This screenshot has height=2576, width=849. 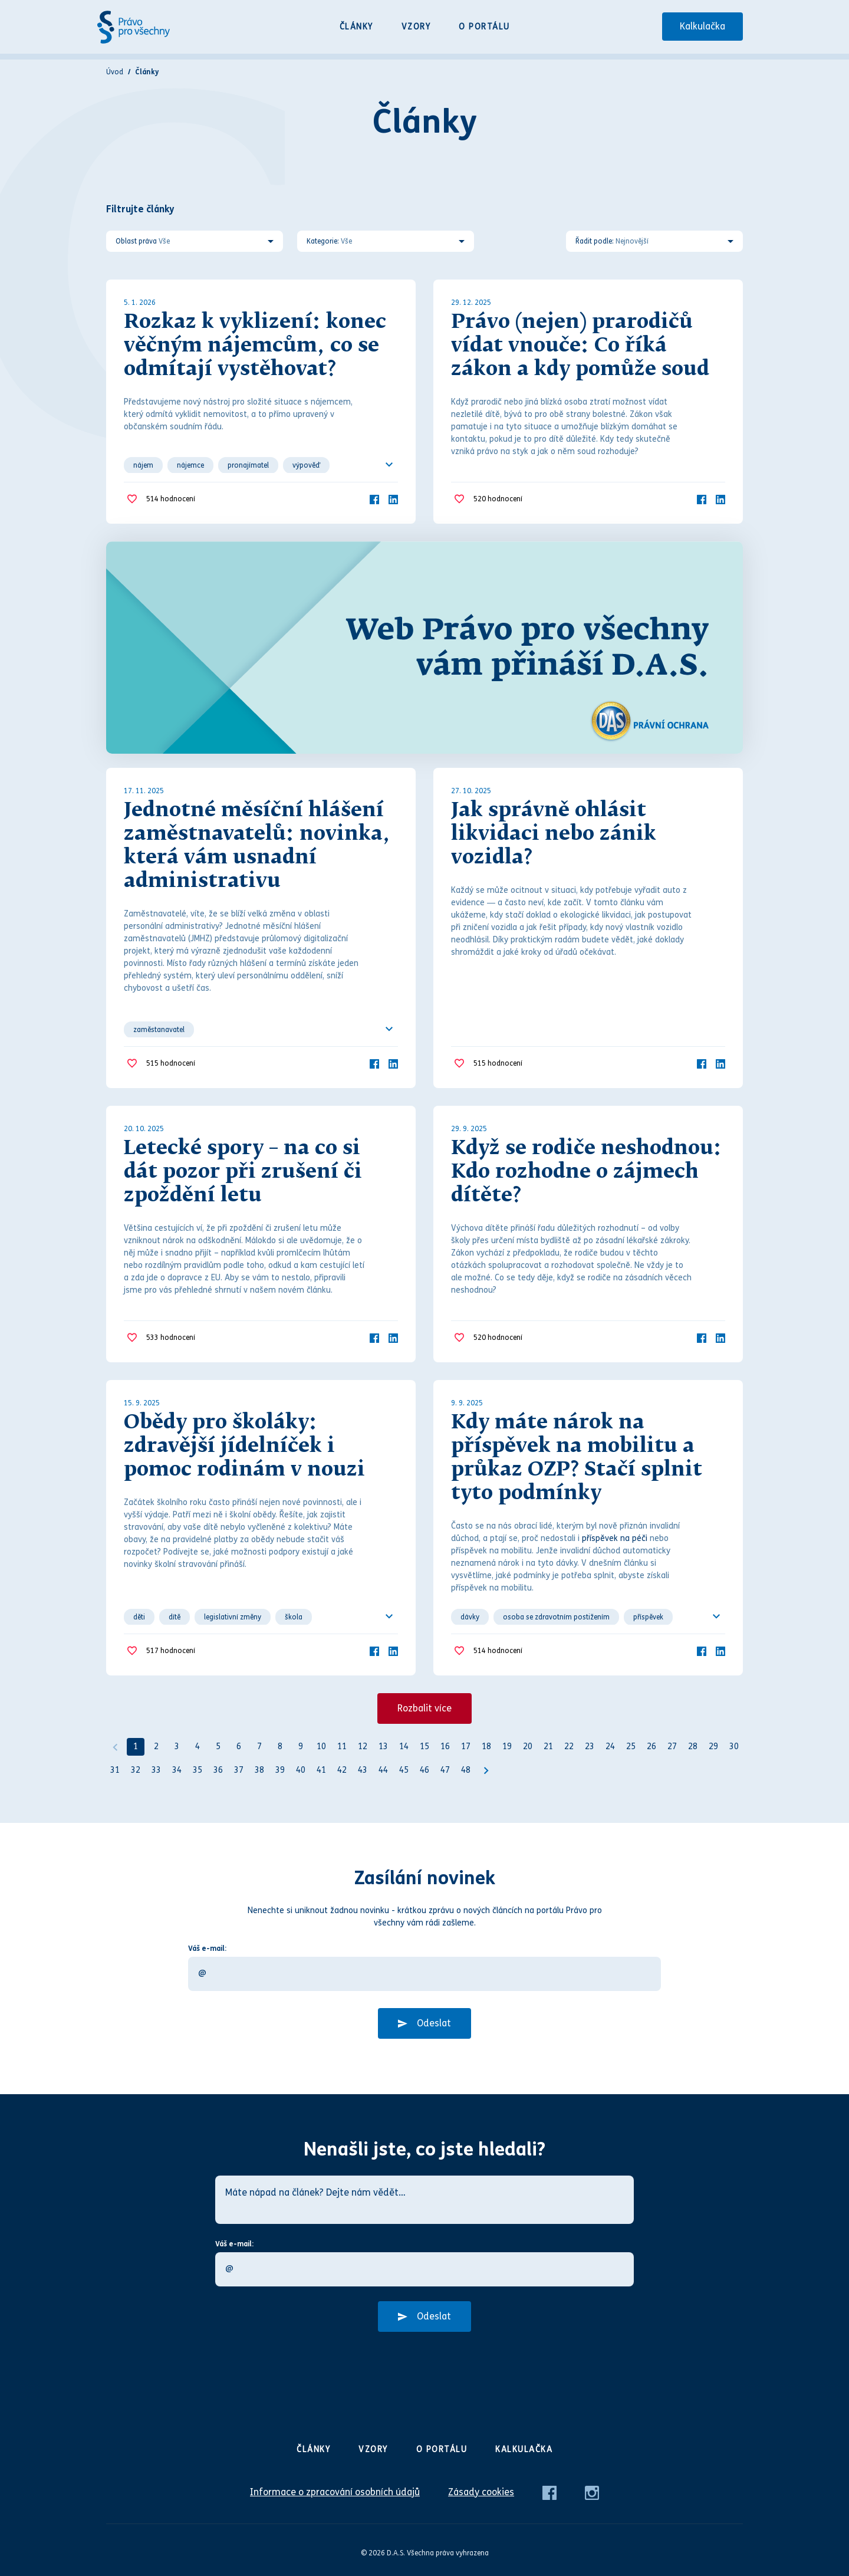 What do you see at coordinates (259, 1770) in the screenshot?
I see `38 [Strana 38]` at bounding box center [259, 1770].